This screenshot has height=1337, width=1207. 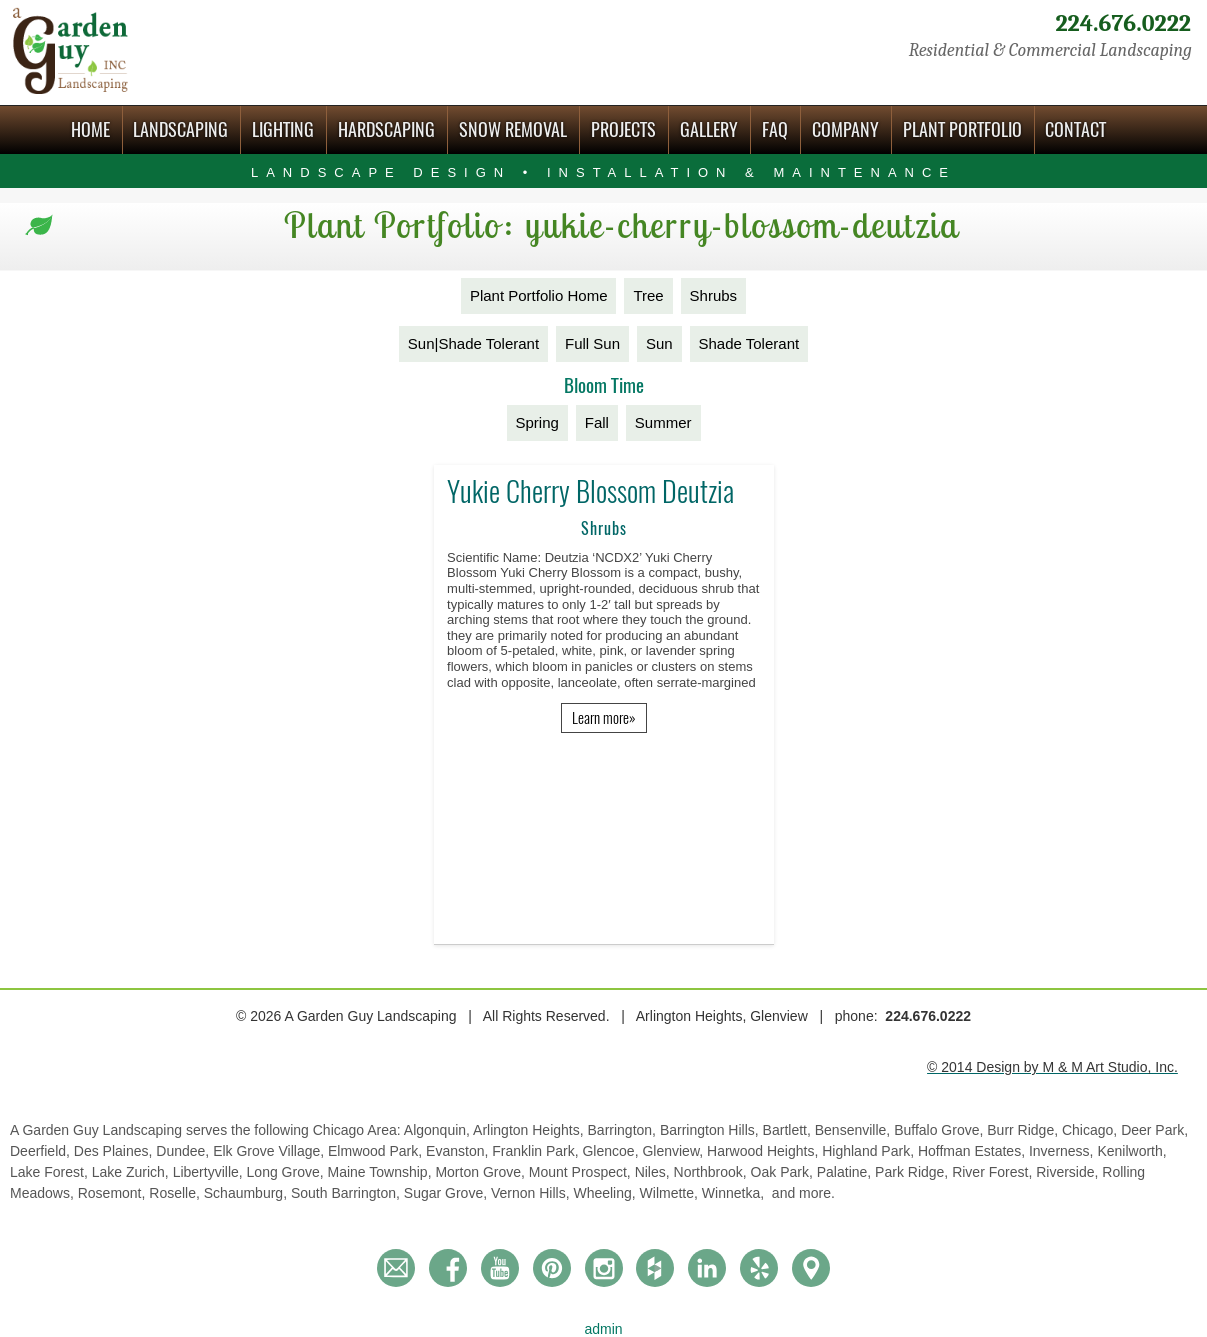 I want to click on Winnetka,, so click(x=735, y=1193).